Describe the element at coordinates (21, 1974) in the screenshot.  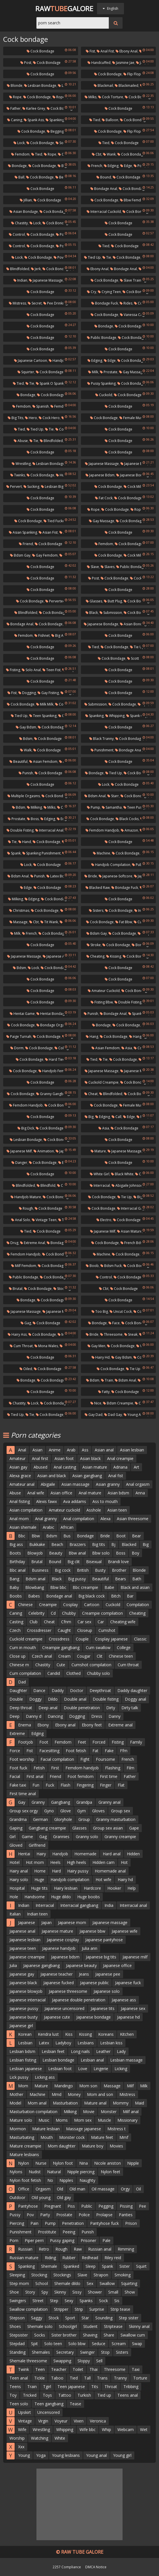
I see `Japanese gay` at that location.